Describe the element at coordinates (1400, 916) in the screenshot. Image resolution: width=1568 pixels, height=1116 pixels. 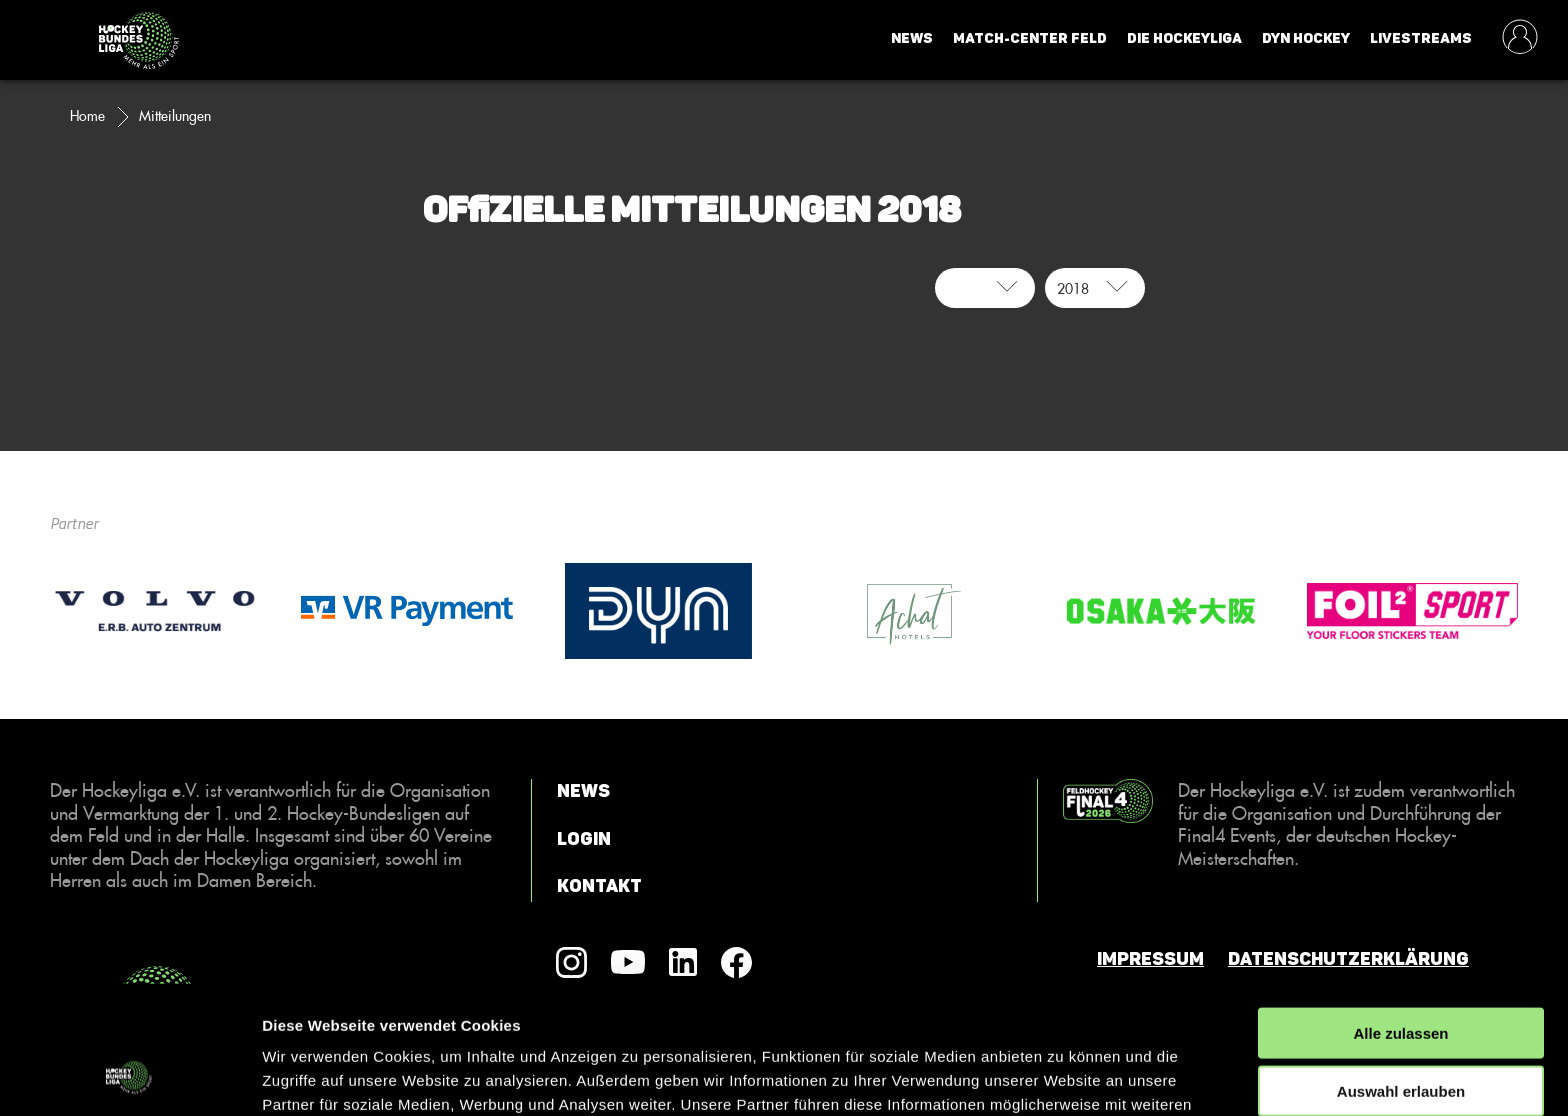
I see `Alle zulassen` at that location.